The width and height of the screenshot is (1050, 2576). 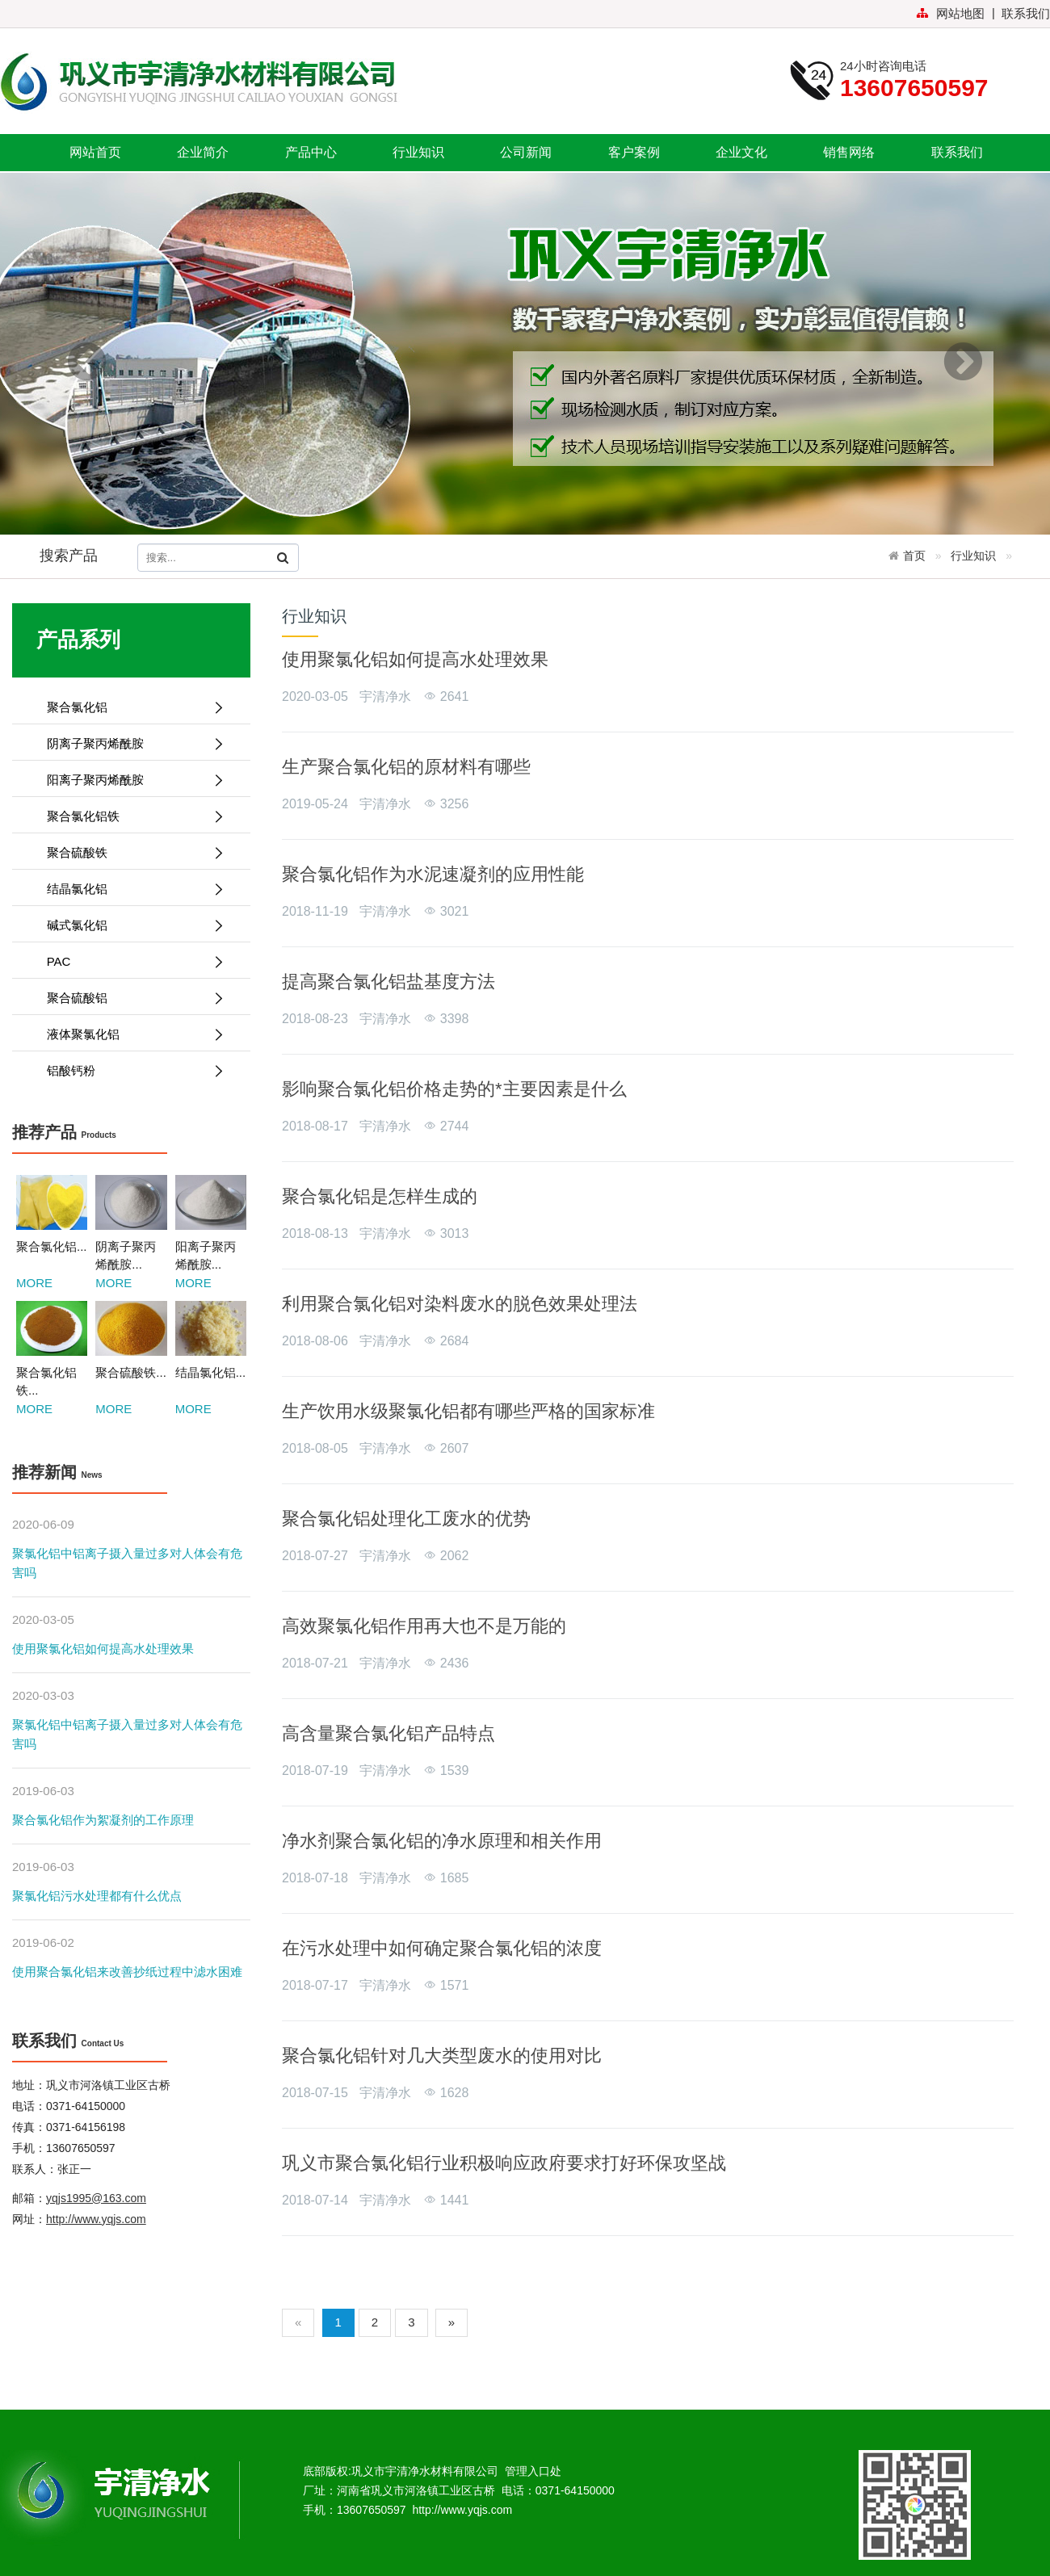 What do you see at coordinates (129, 961) in the screenshot?
I see `PAC` at bounding box center [129, 961].